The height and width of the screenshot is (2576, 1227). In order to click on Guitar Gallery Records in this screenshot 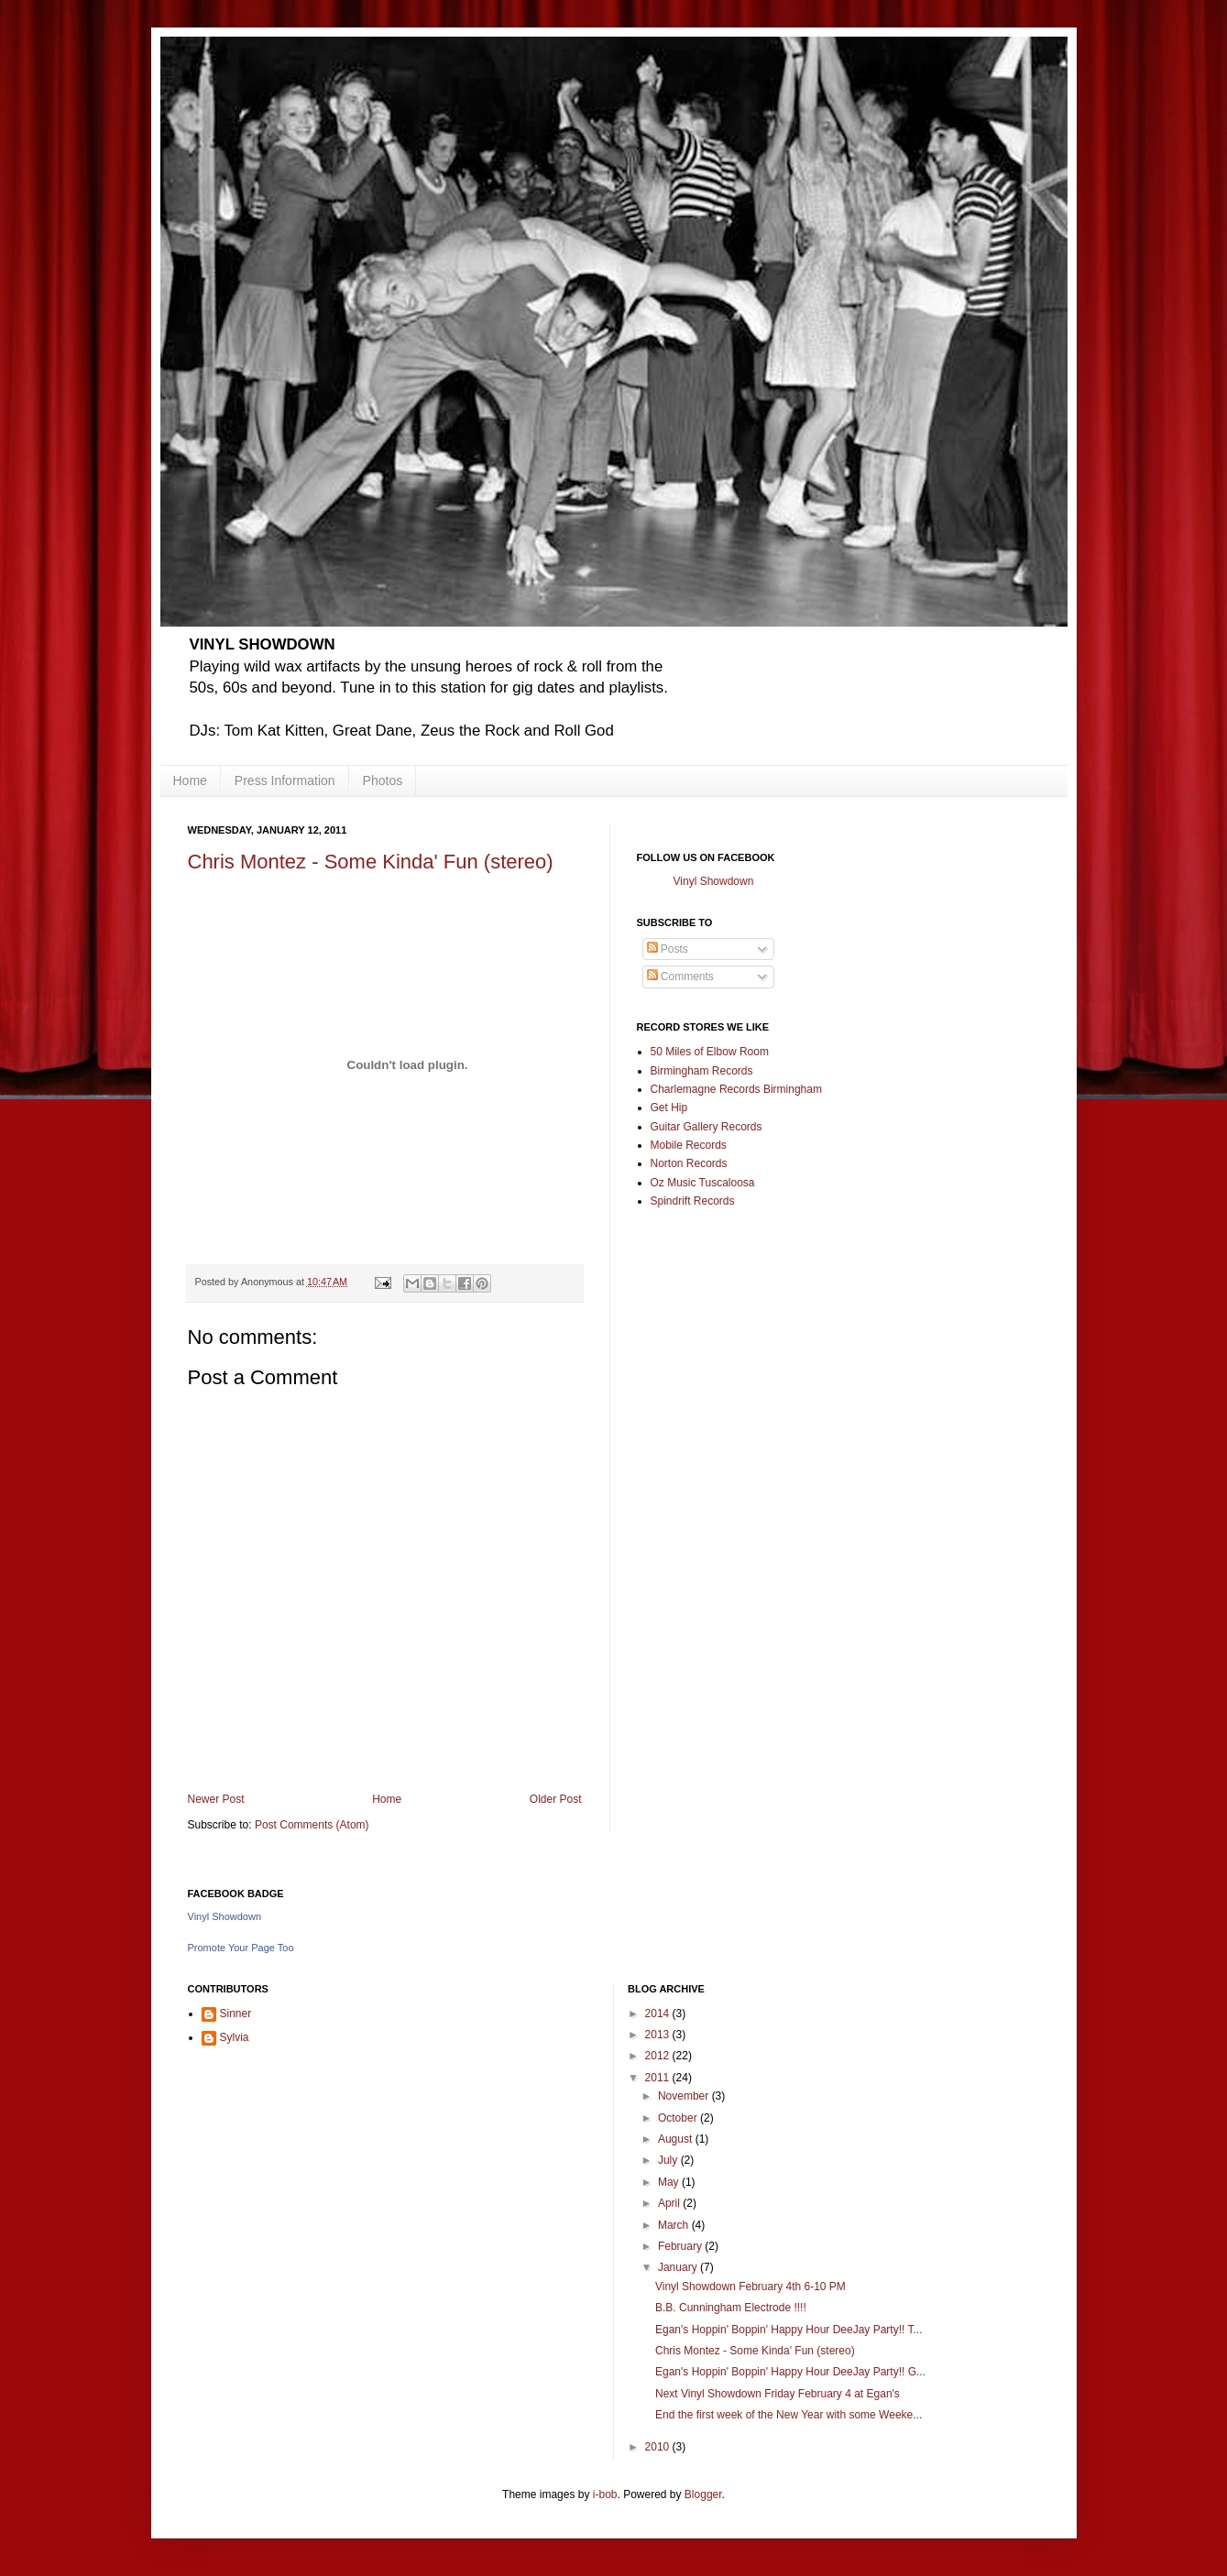, I will do `click(706, 1126)`.